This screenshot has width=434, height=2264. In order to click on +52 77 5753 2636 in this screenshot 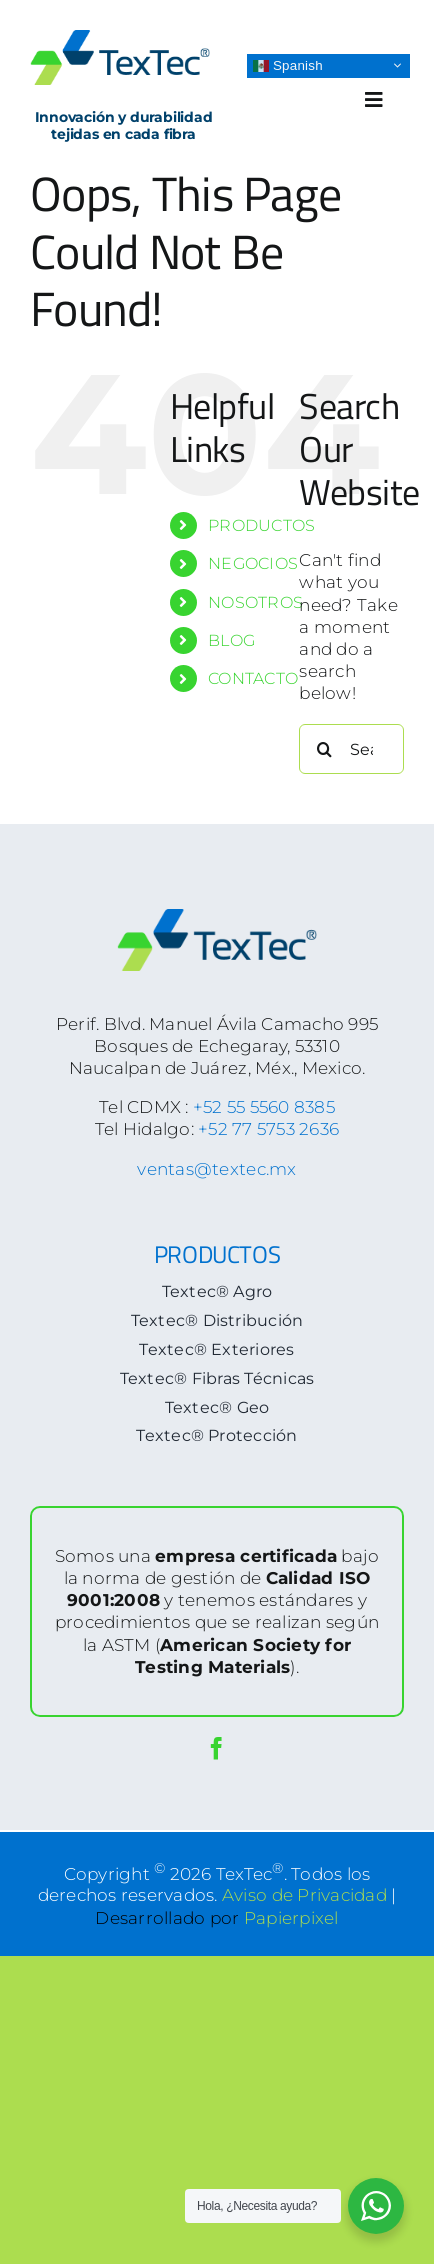, I will do `click(268, 1129)`.